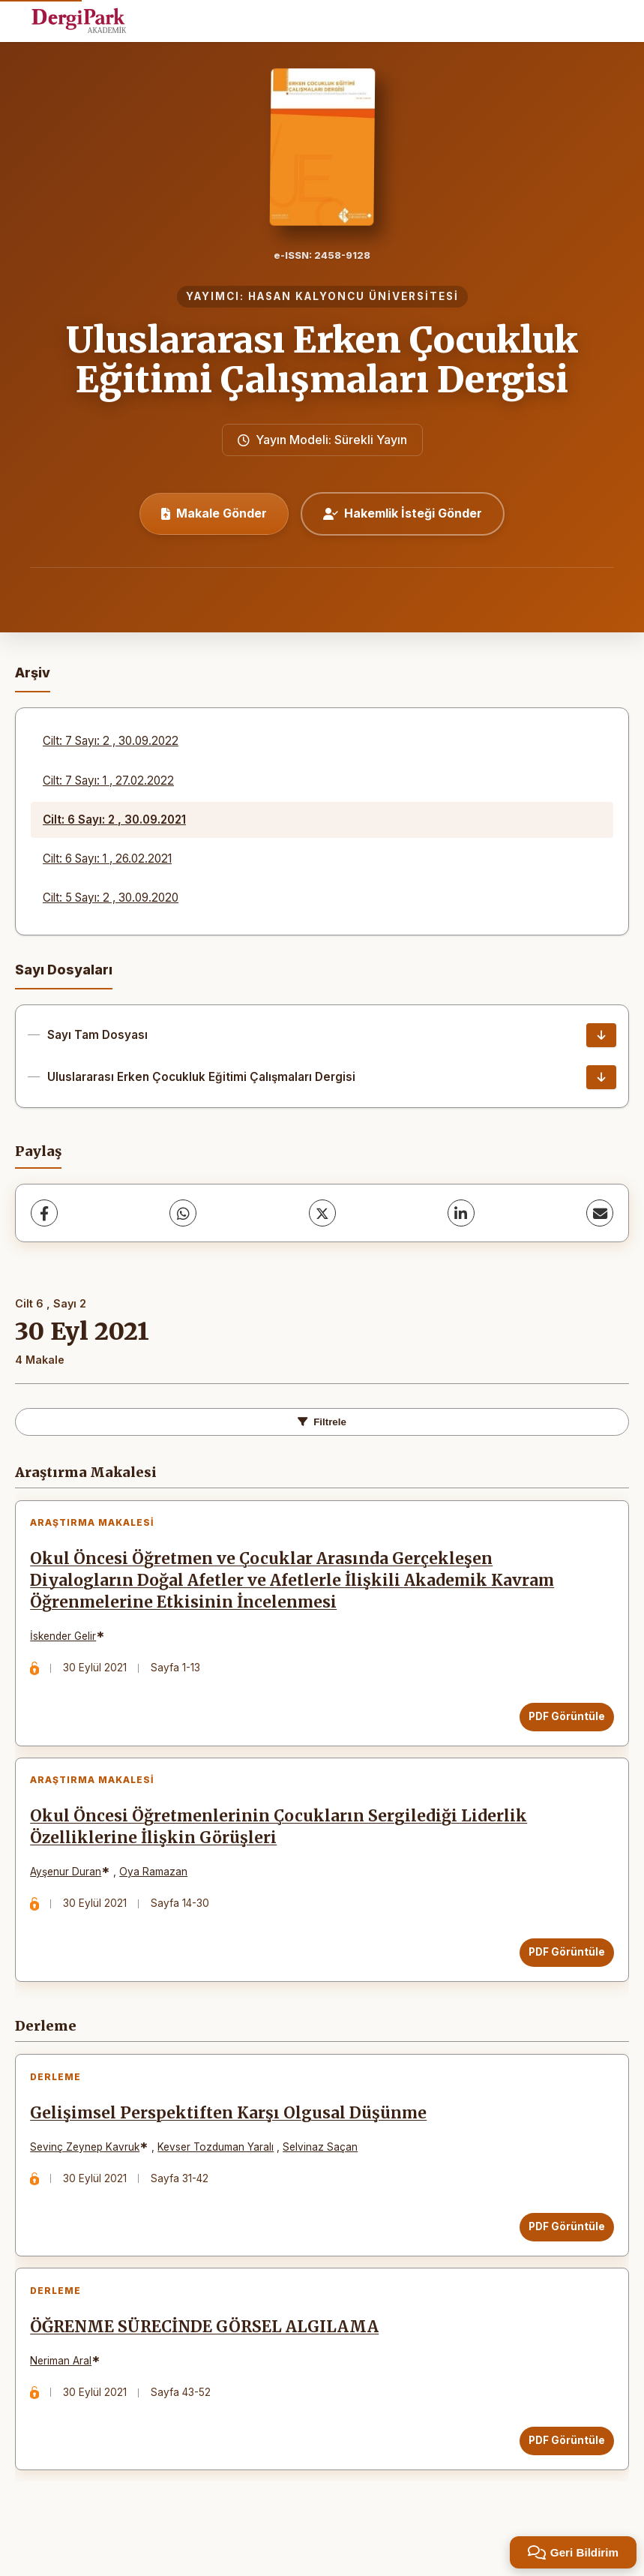 This screenshot has height=2576, width=644. Describe the element at coordinates (232, 2135) in the screenshot. I see `Gelişimsel Perspektiften Karşı Olgusal Düşünme` at that location.